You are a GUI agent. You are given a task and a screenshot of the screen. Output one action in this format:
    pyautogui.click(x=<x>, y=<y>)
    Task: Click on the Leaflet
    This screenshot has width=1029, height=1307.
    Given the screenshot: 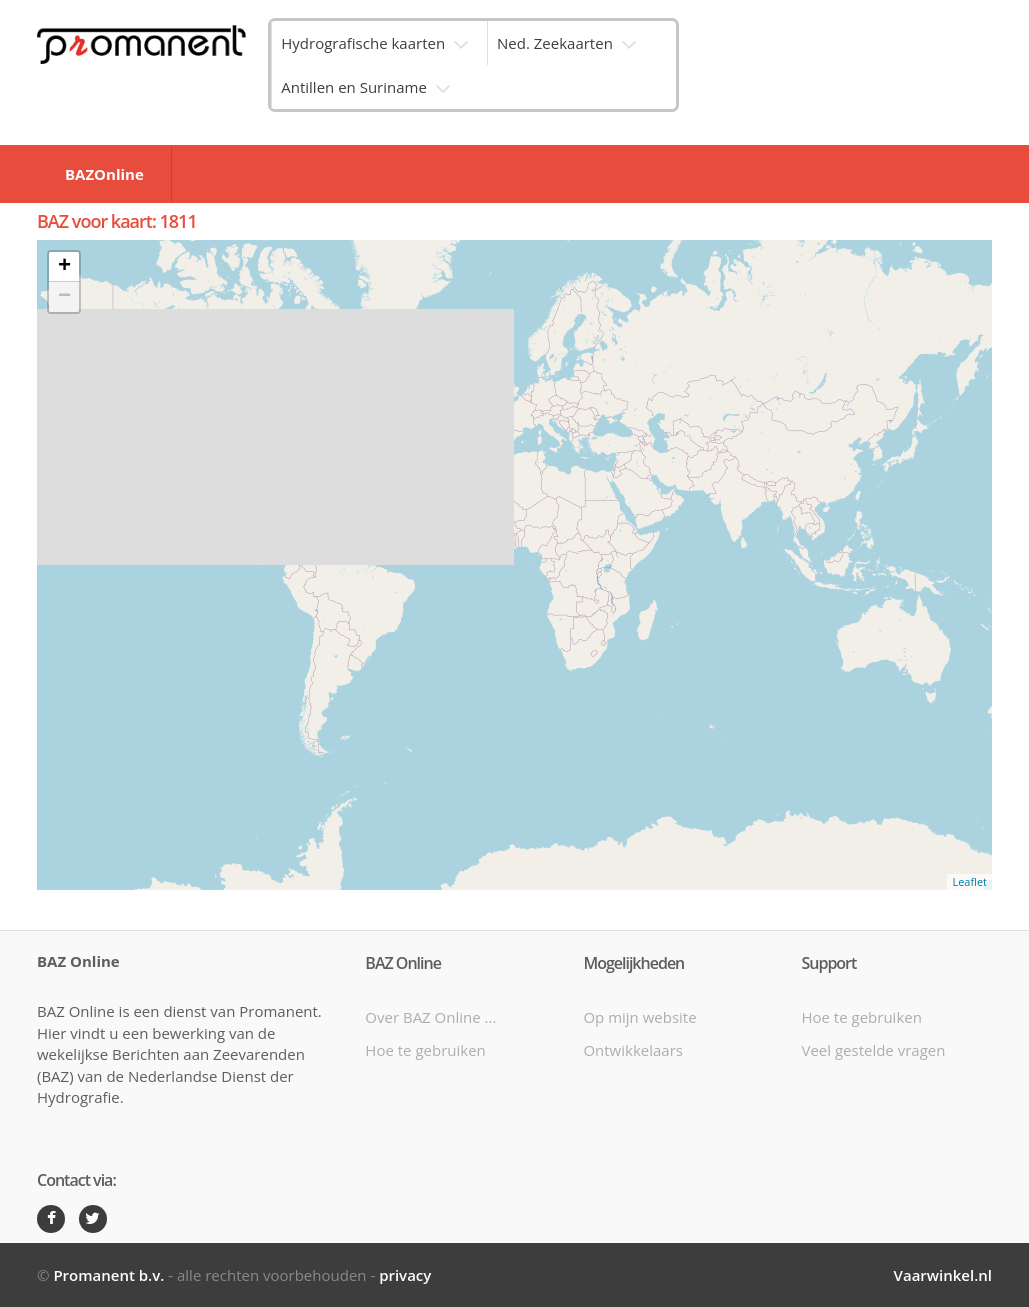 What is the action you would take?
    pyautogui.click(x=969, y=881)
    